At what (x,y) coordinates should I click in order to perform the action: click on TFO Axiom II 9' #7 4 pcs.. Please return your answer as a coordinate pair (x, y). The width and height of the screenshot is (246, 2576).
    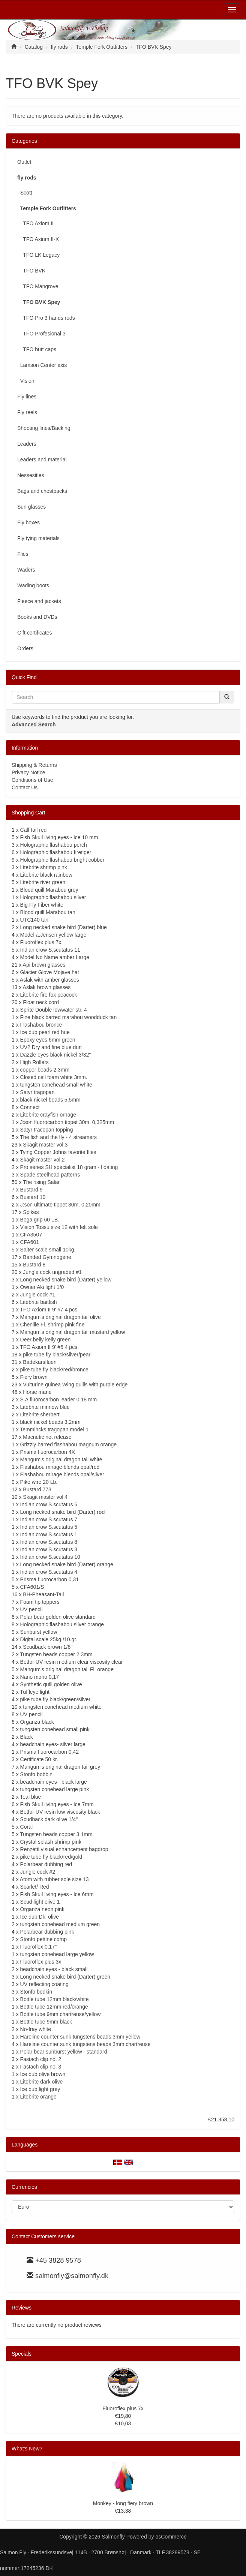
    Looking at the image, I should click on (49, 1310).